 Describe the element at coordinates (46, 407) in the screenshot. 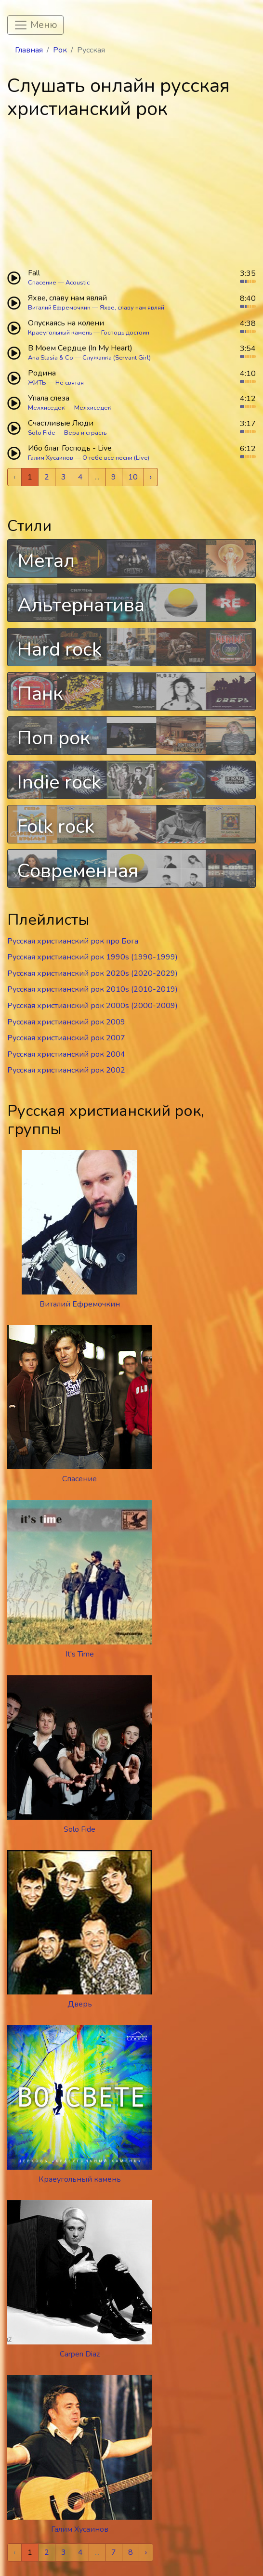

I see `Мелхиседек` at that location.